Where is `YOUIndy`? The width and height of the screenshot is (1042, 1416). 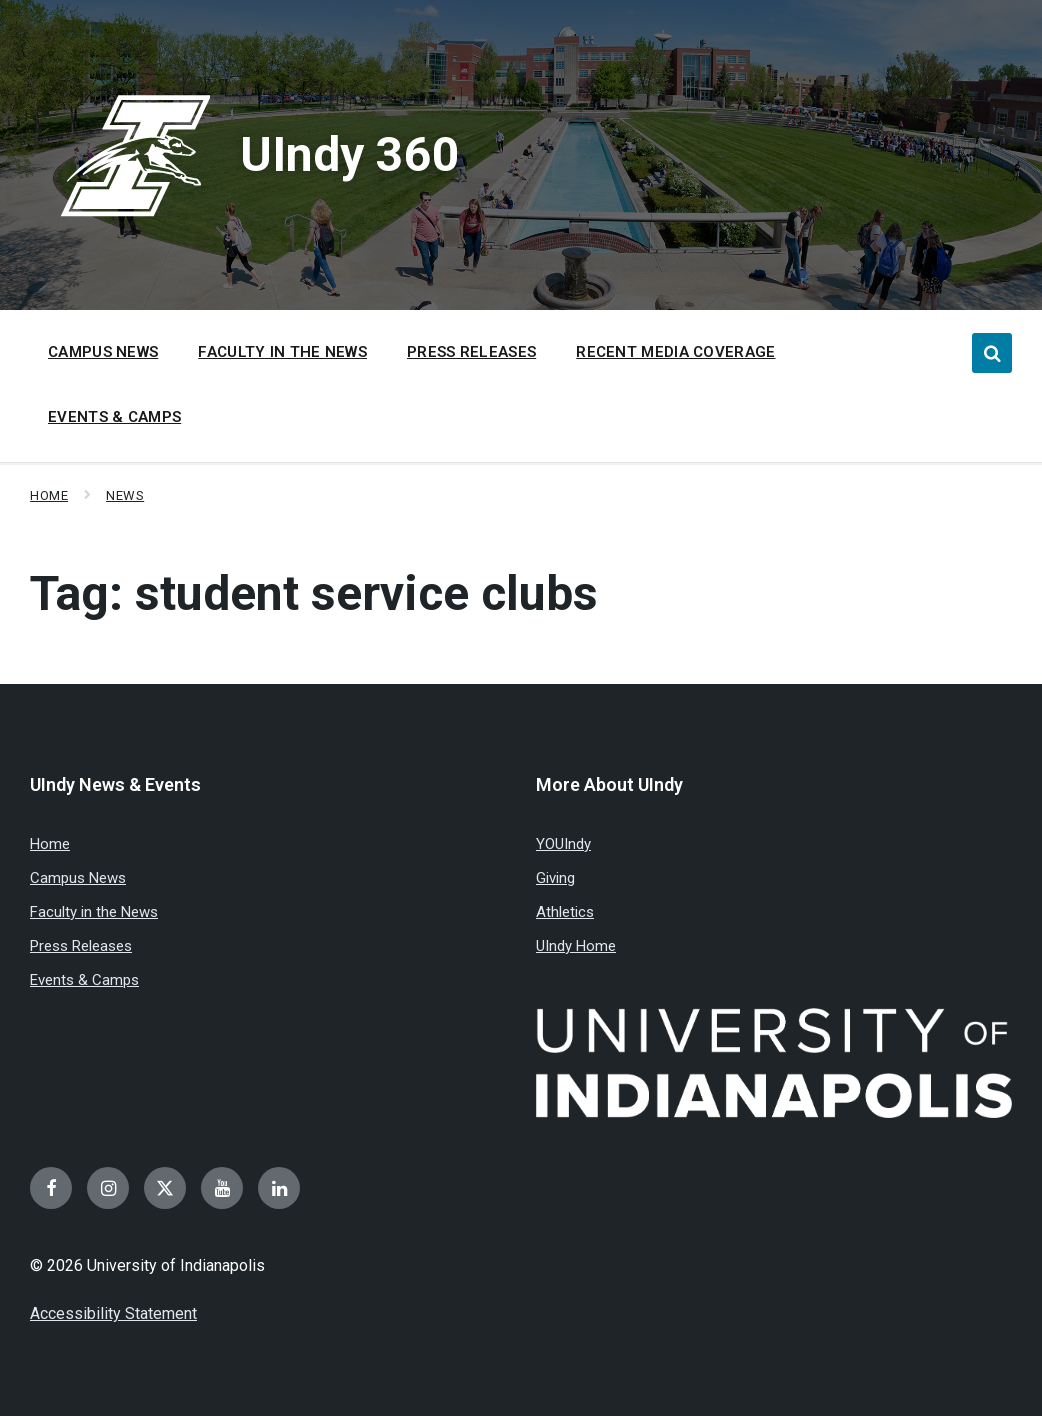
YOUIndy is located at coordinates (563, 844).